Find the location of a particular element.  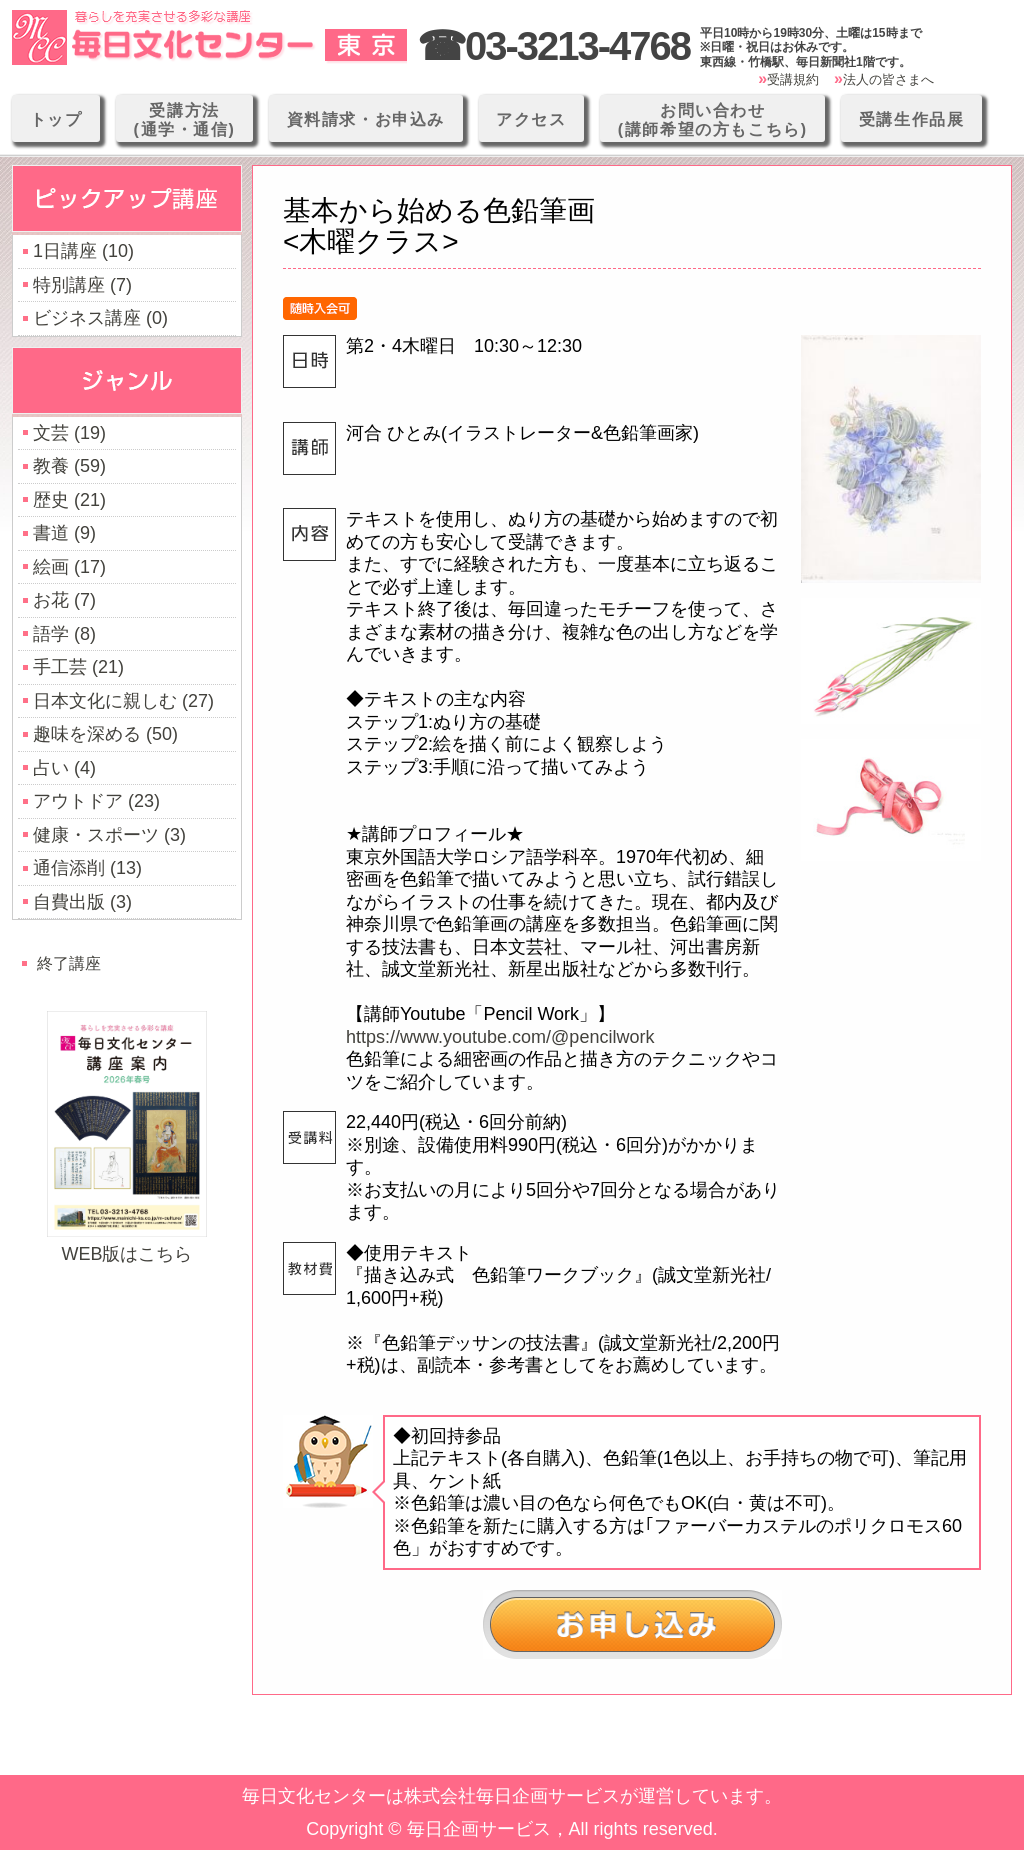

トップ is located at coordinates (56, 119).